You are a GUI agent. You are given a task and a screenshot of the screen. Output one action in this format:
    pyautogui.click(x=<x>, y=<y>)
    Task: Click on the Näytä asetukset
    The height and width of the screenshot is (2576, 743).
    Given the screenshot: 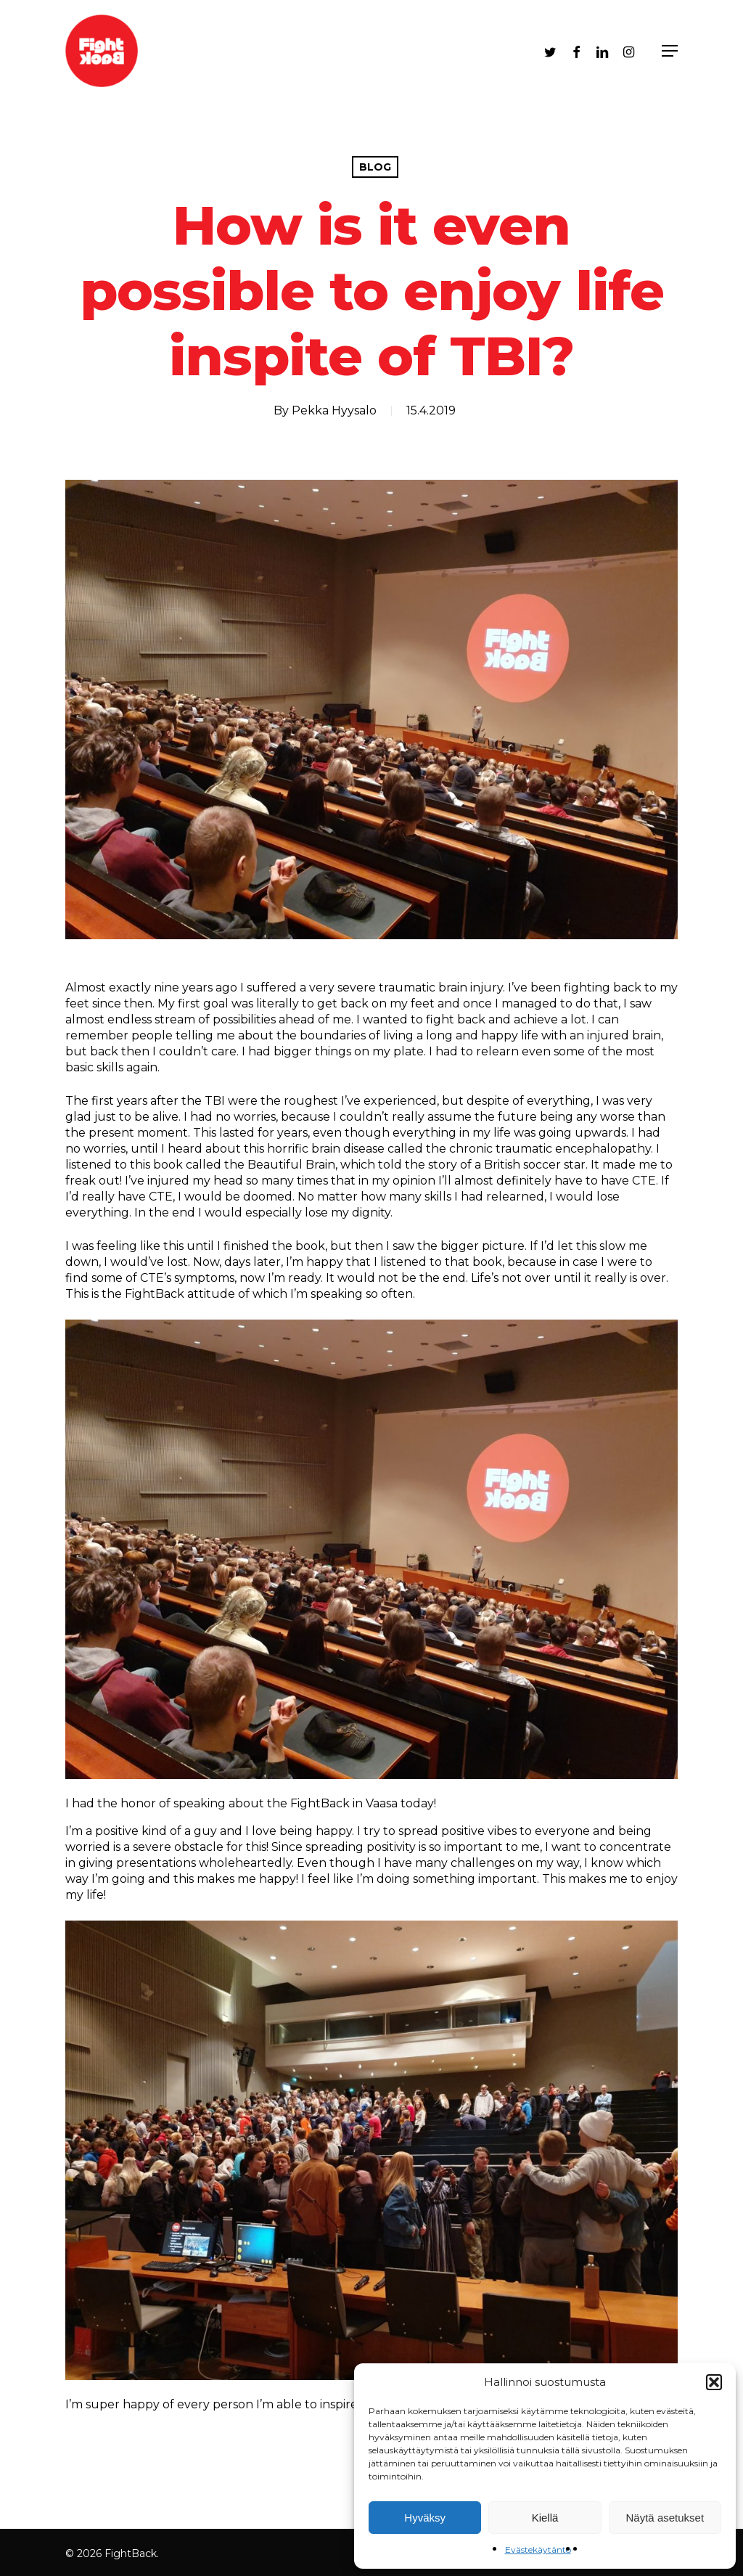 What is the action you would take?
    pyautogui.click(x=665, y=2517)
    